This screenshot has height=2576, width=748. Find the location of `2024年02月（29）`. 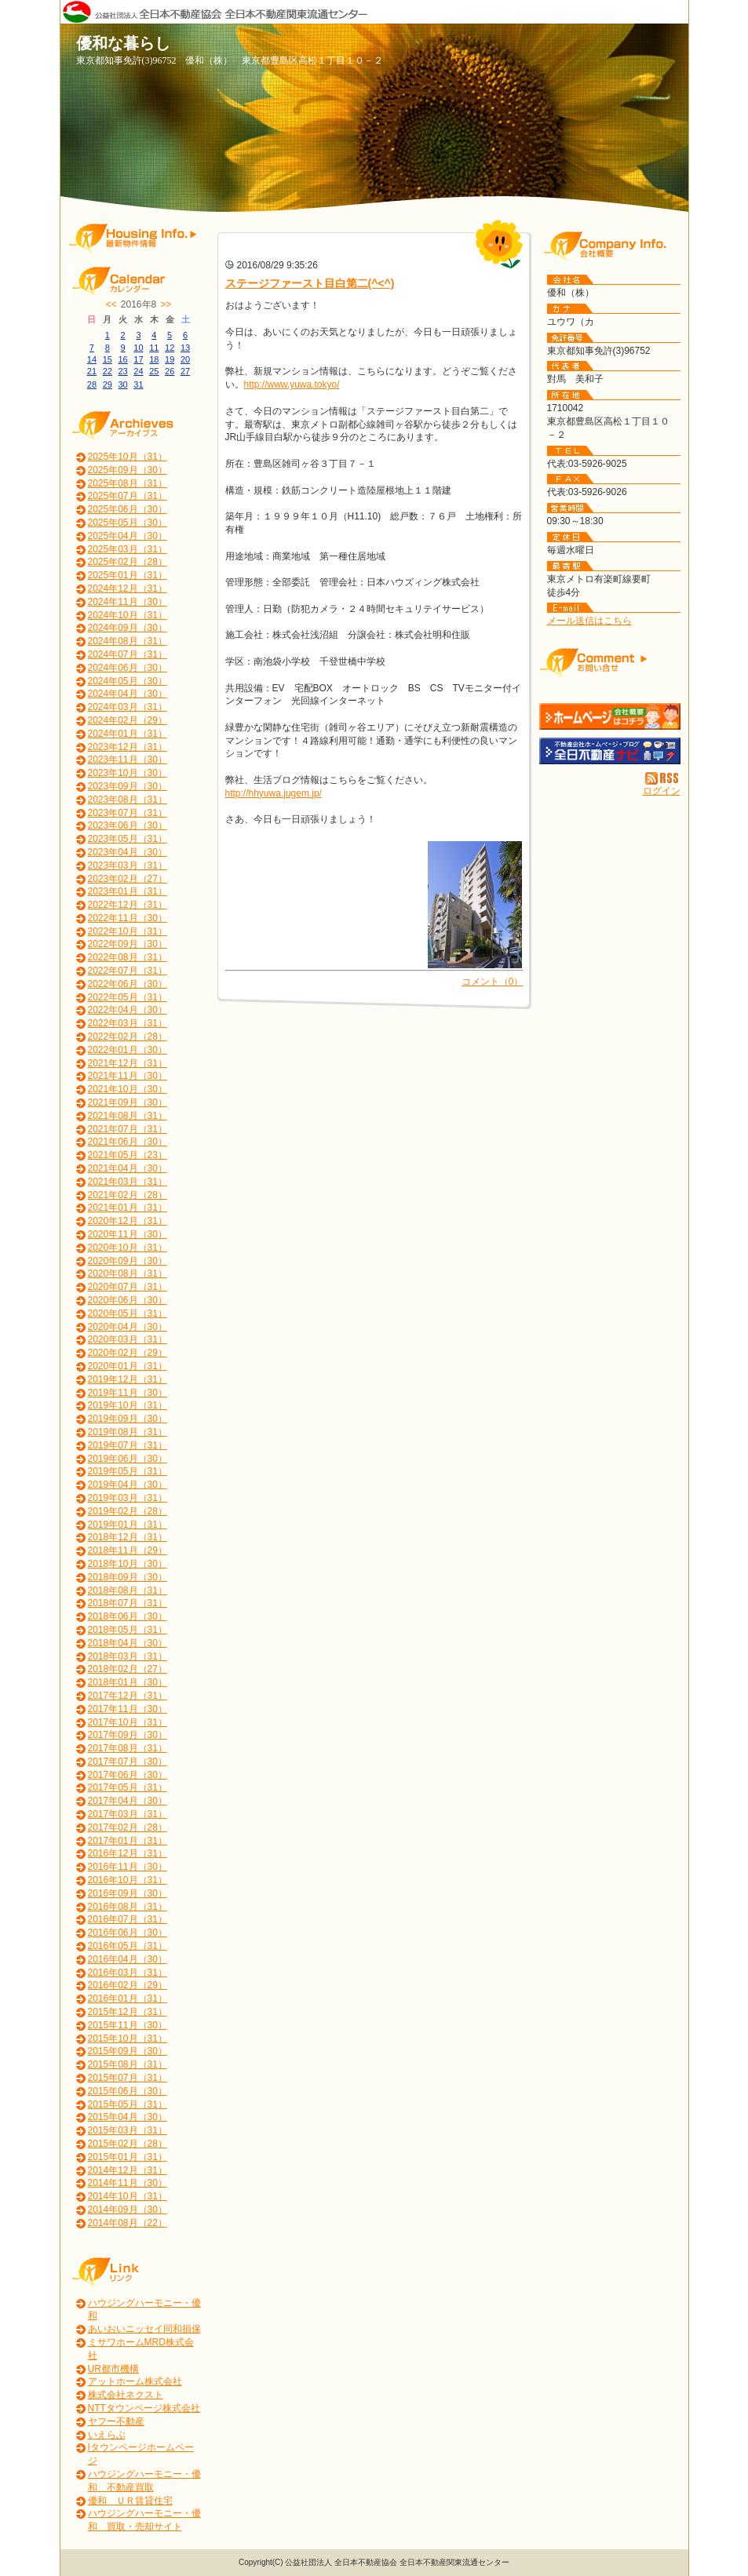

2024年02月（29） is located at coordinates (127, 720).